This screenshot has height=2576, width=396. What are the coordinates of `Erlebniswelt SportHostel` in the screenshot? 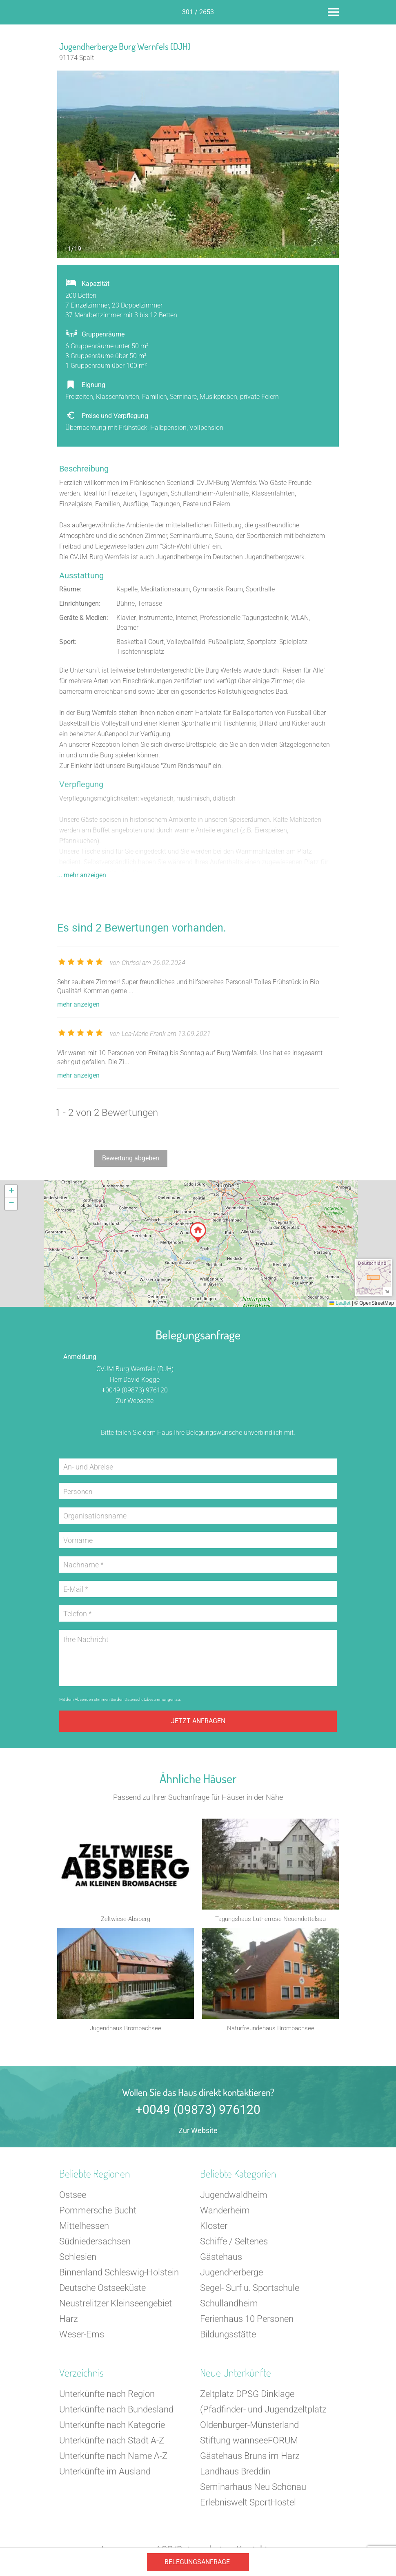 It's located at (248, 2506).